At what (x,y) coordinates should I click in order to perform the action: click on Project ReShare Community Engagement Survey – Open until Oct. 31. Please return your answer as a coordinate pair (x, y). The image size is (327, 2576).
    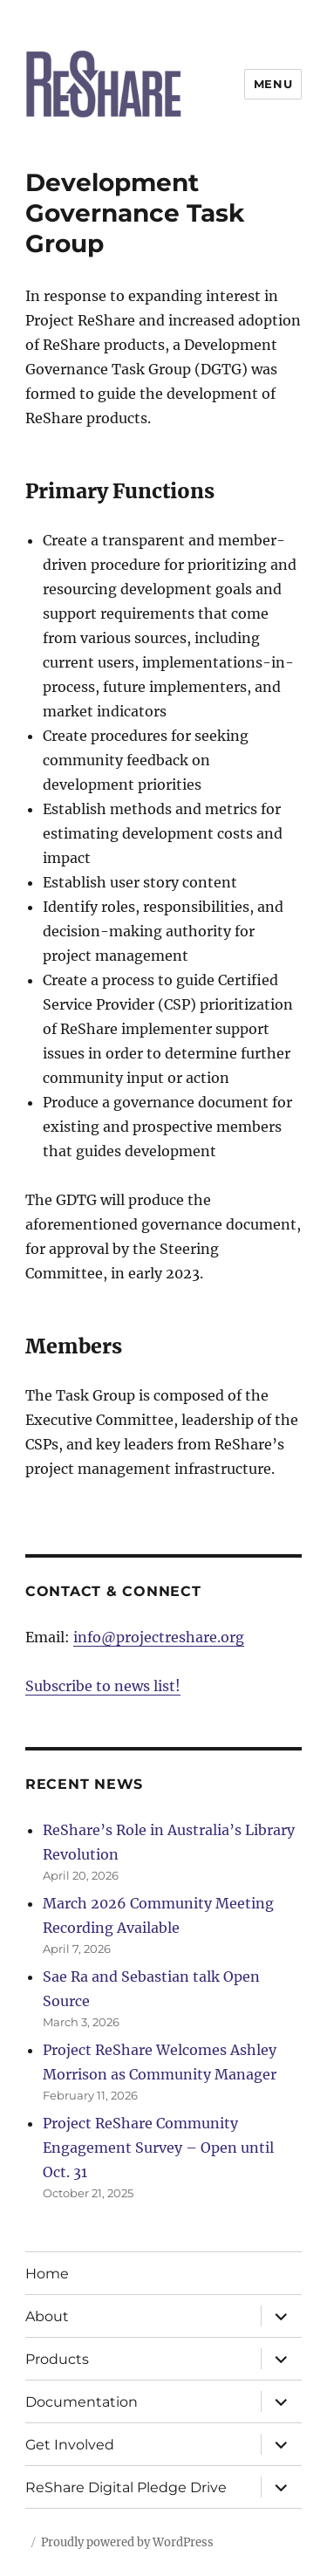
    Looking at the image, I should click on (158, 2147).